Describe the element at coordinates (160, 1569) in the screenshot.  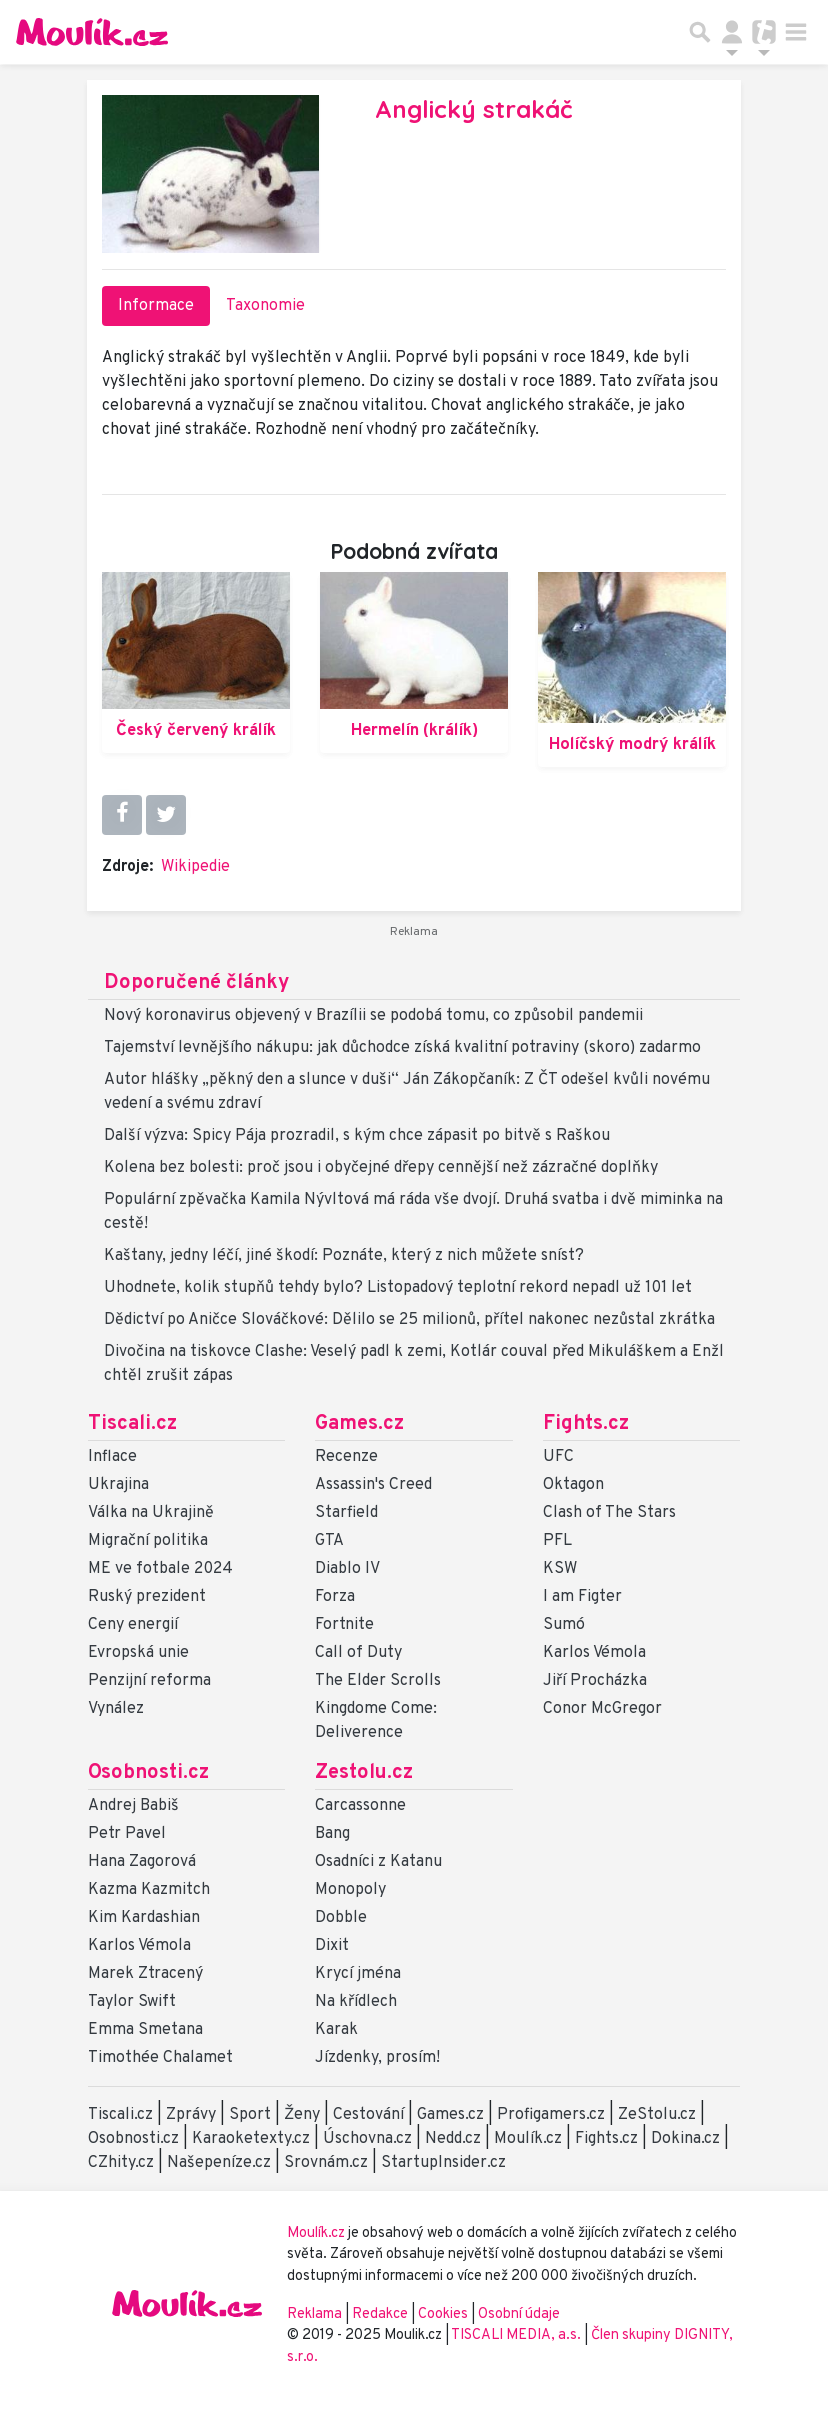
I see `ME ve fotbale 2024` at that location.